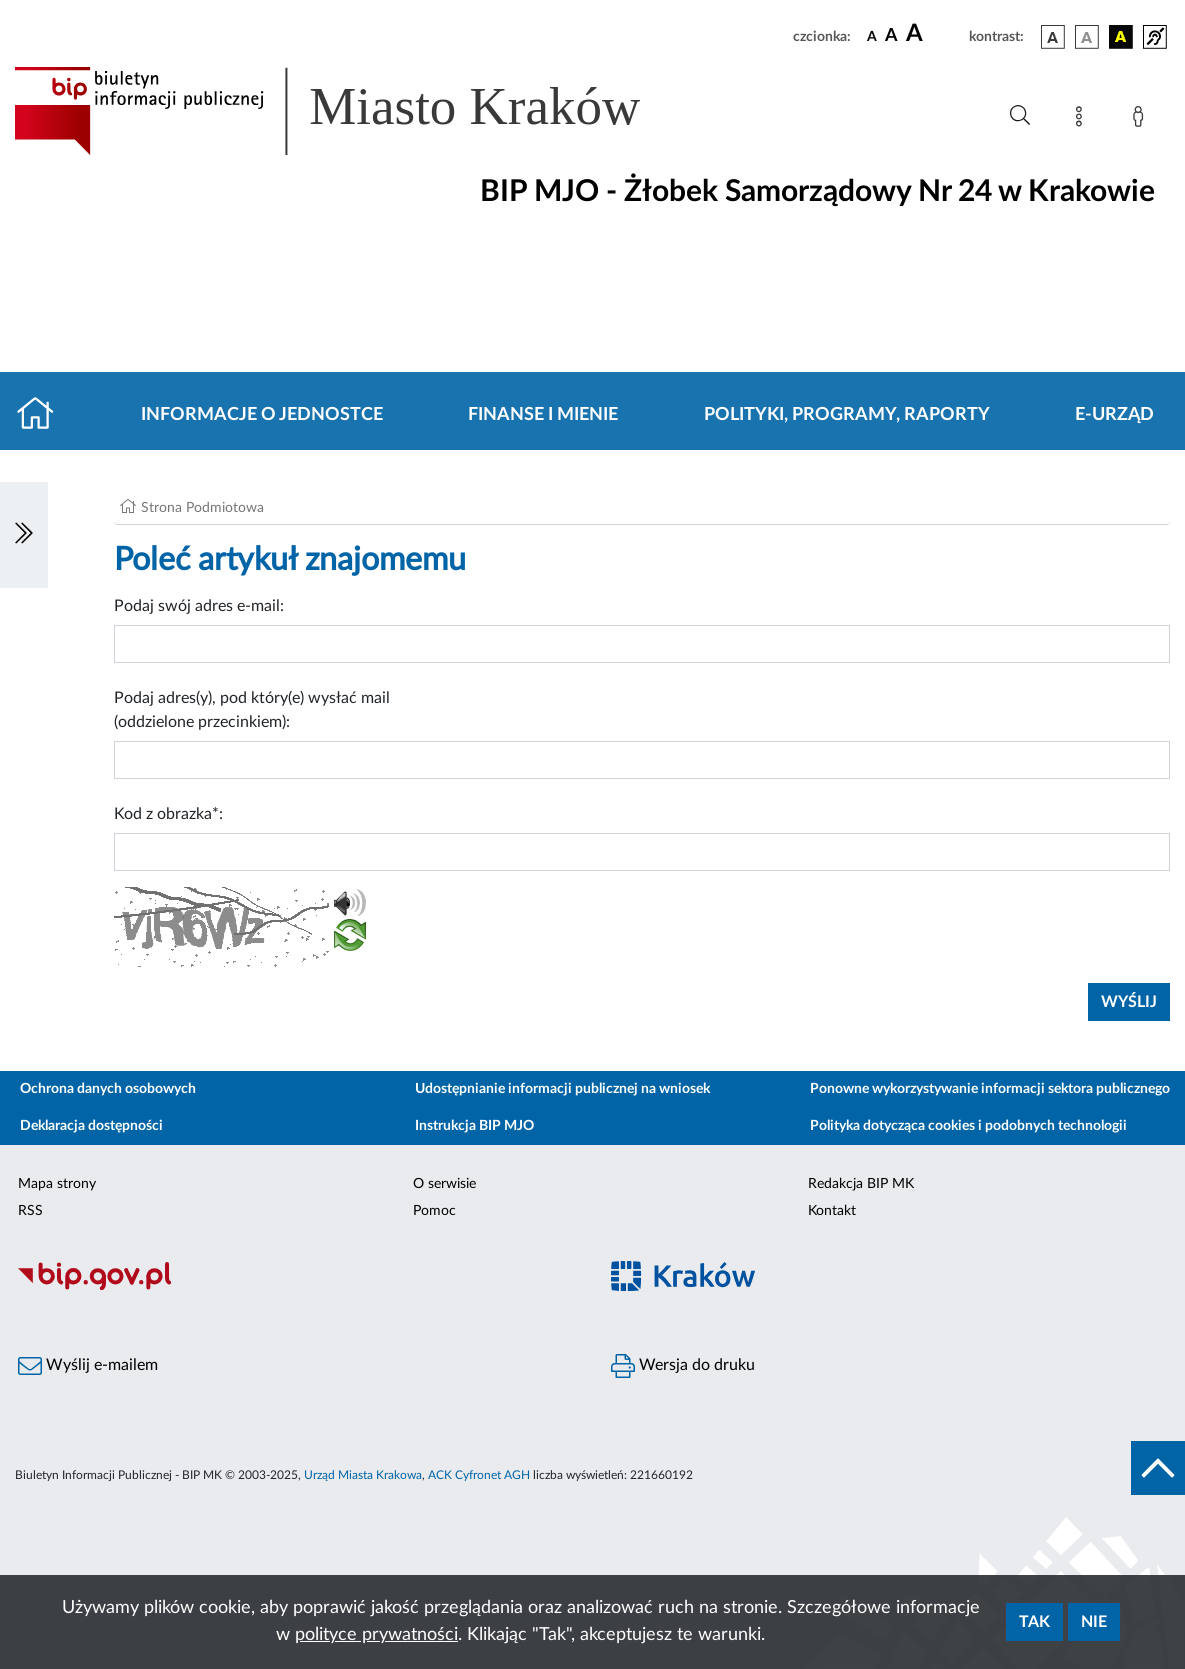 The width and height of the screenshot is (1185, 1669). What do you see at coordinates (91, 1126) in the screenshot?
I see `Deklaracja dostępności` at bounding box center [91, 1126].